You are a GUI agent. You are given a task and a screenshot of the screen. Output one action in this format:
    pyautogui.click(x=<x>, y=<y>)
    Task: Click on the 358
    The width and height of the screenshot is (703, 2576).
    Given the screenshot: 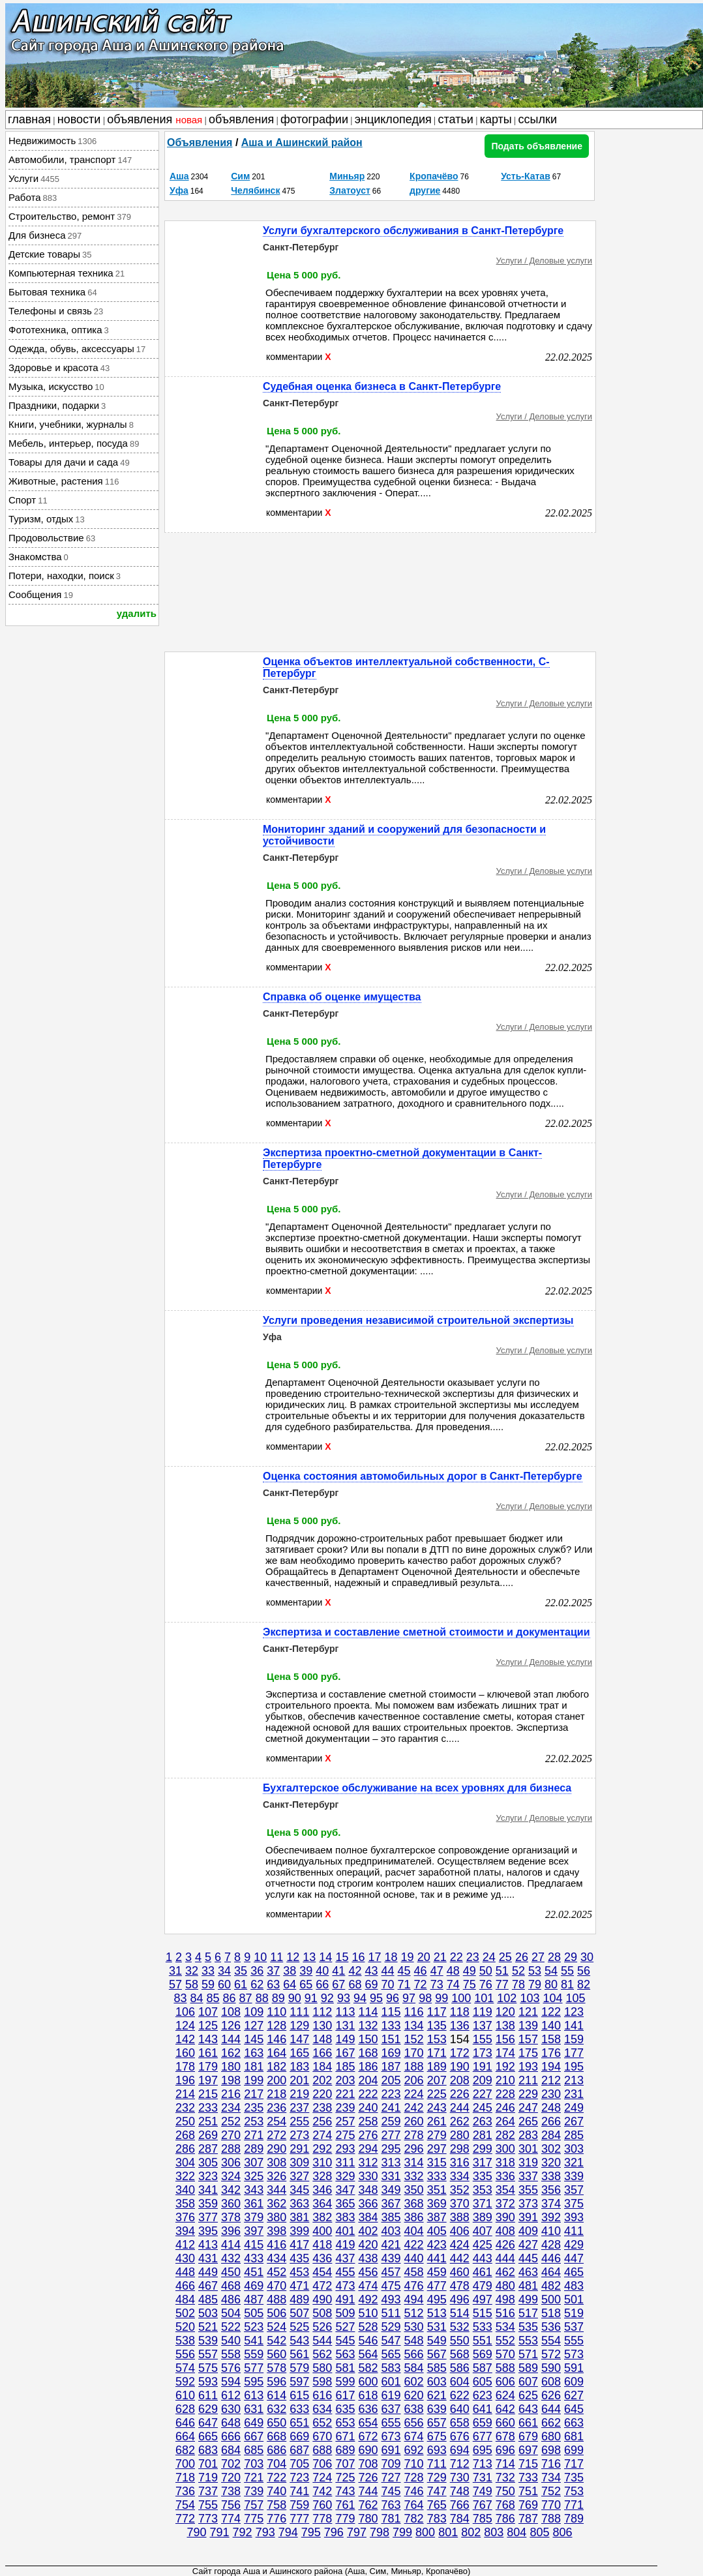 What is the action you would take?
    pyautogui.click(x=185, y=2203)
    